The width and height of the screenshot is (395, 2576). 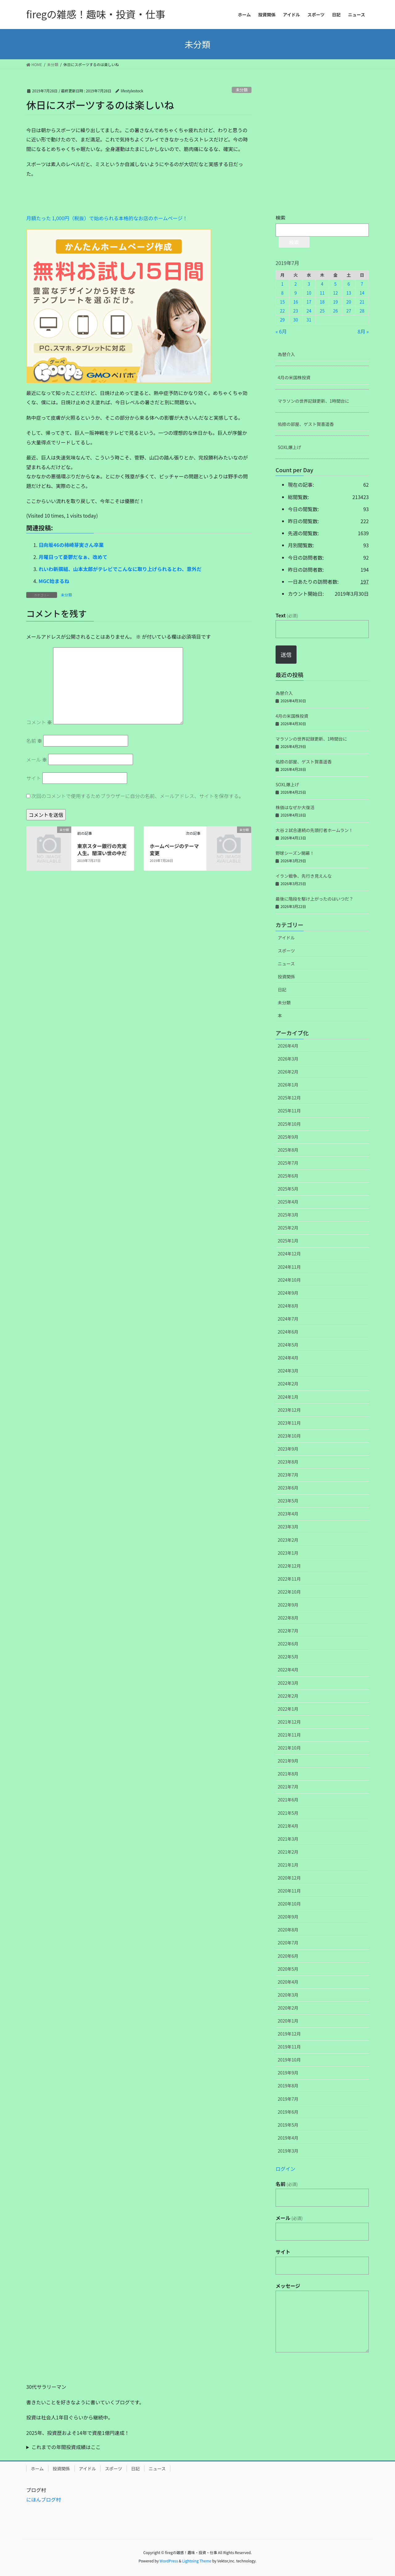 I want to click on 2023年10月, so click(x=289, y=1436).